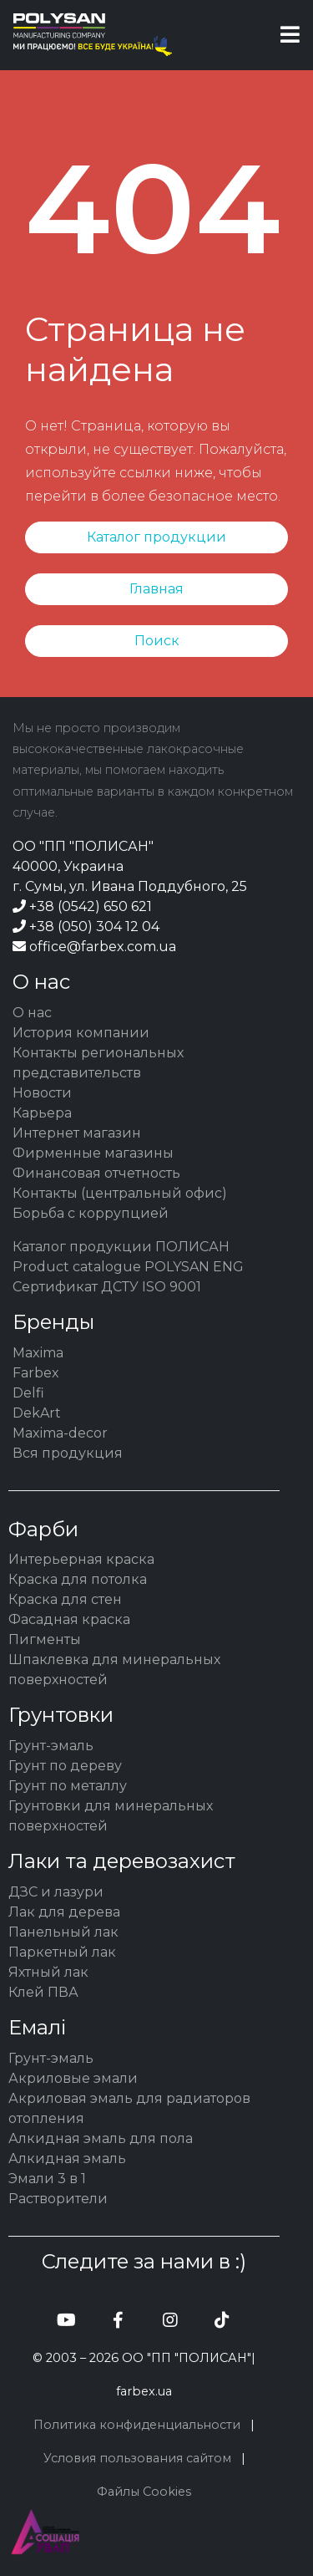  I want to click on Эмали 3 в 1, so click(47, 2179).